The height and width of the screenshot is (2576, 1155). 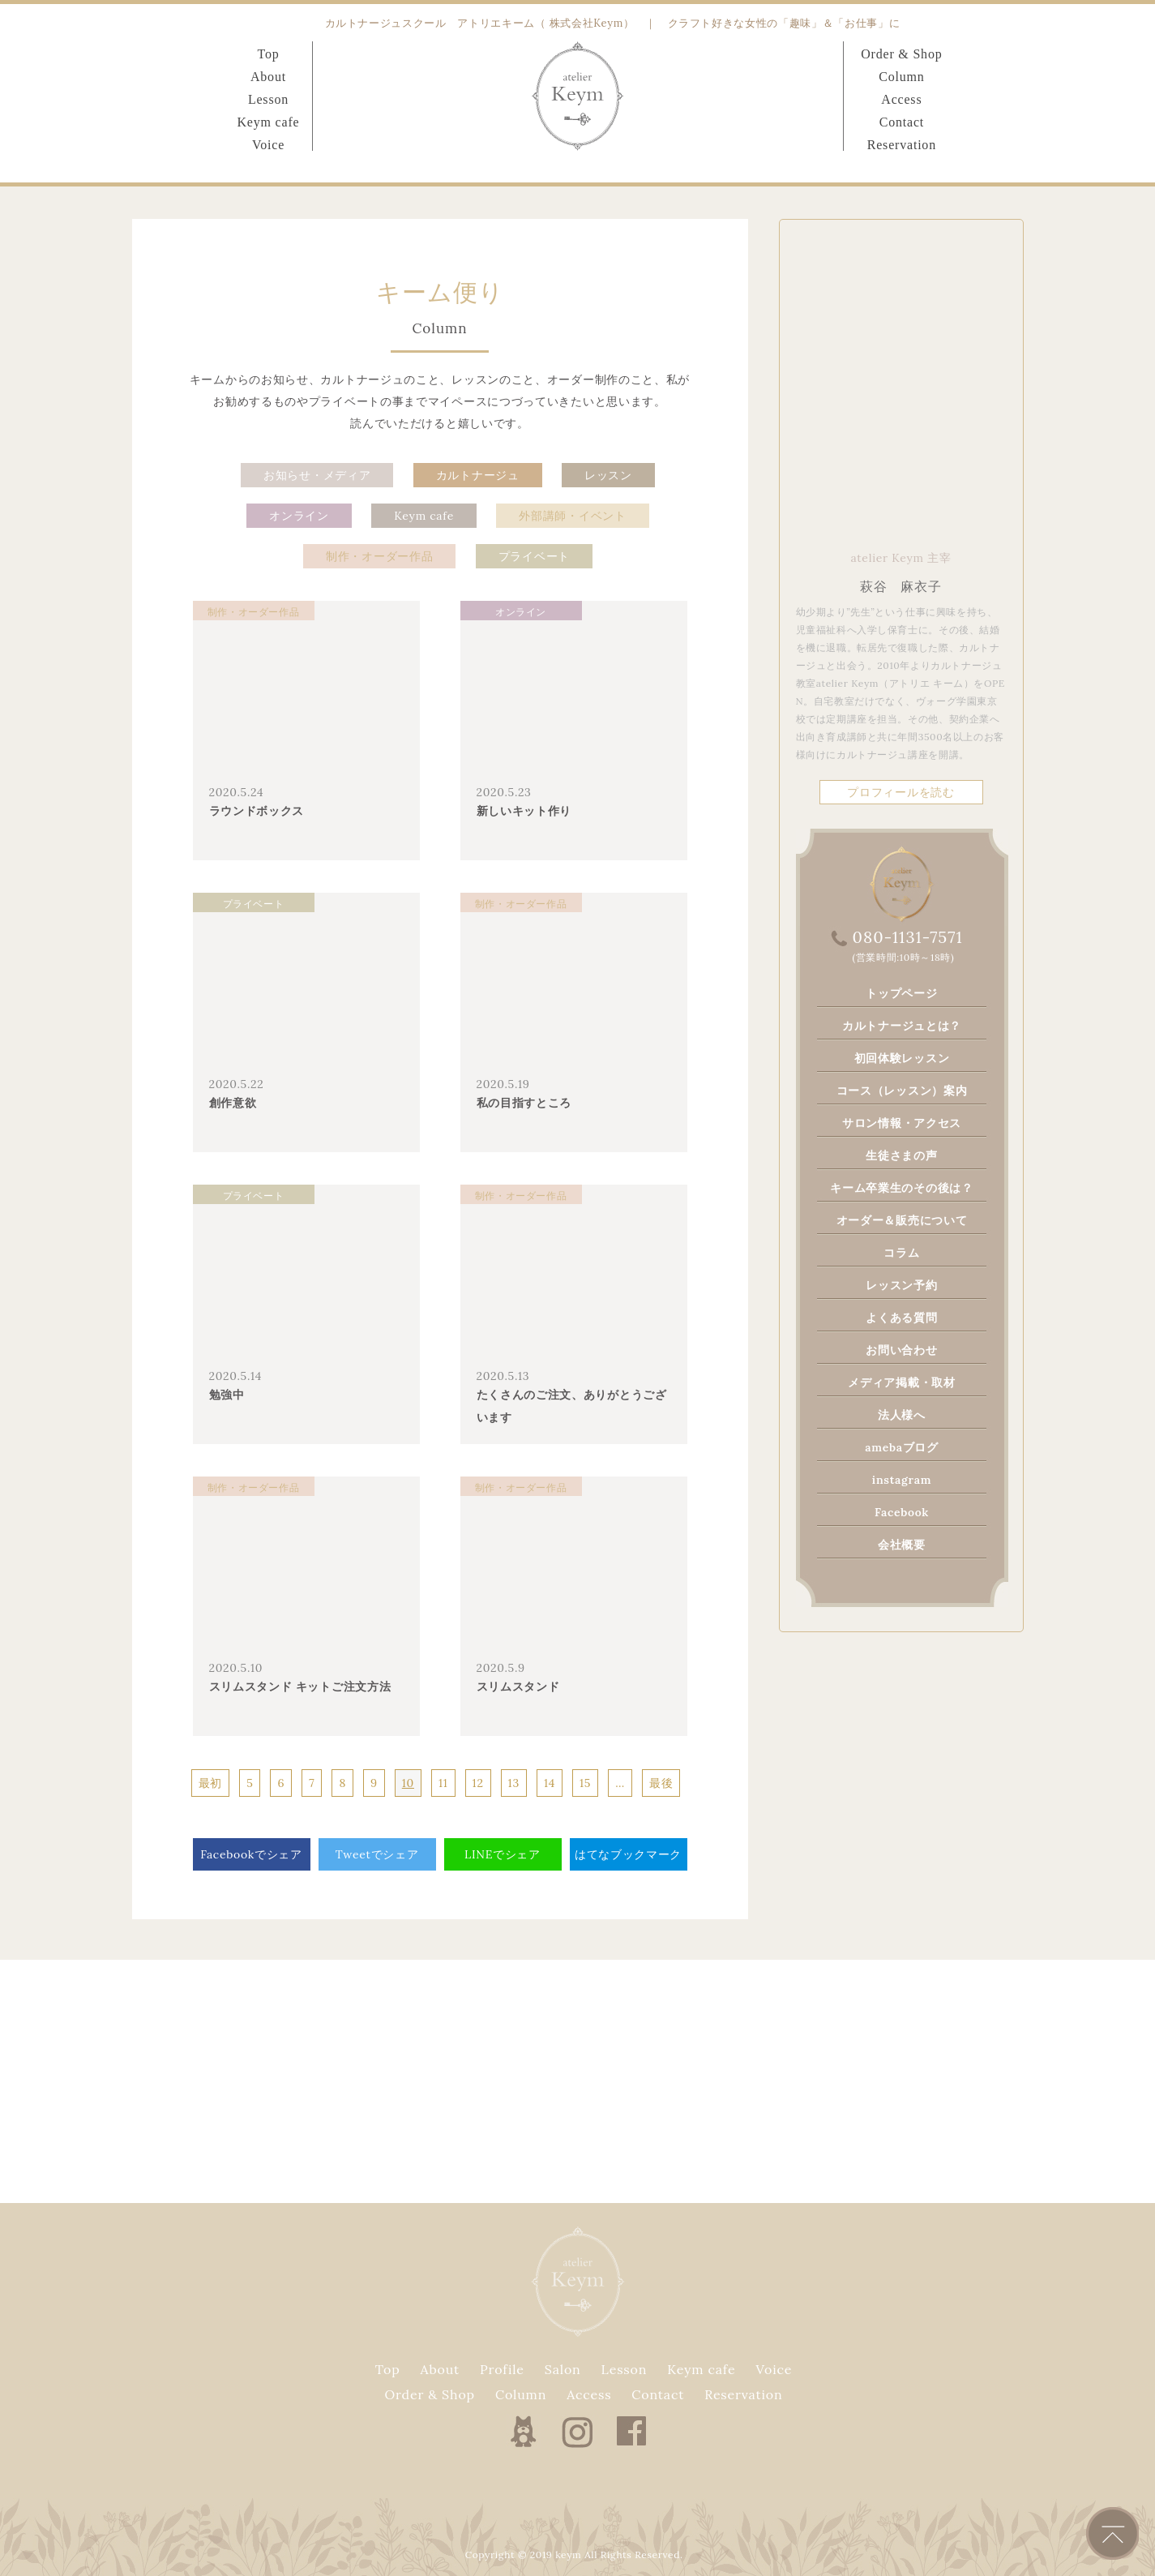 What do you see at coordinates (549, 1783) in the screenshot?
I see `14` at bounding box center [549, 1783].